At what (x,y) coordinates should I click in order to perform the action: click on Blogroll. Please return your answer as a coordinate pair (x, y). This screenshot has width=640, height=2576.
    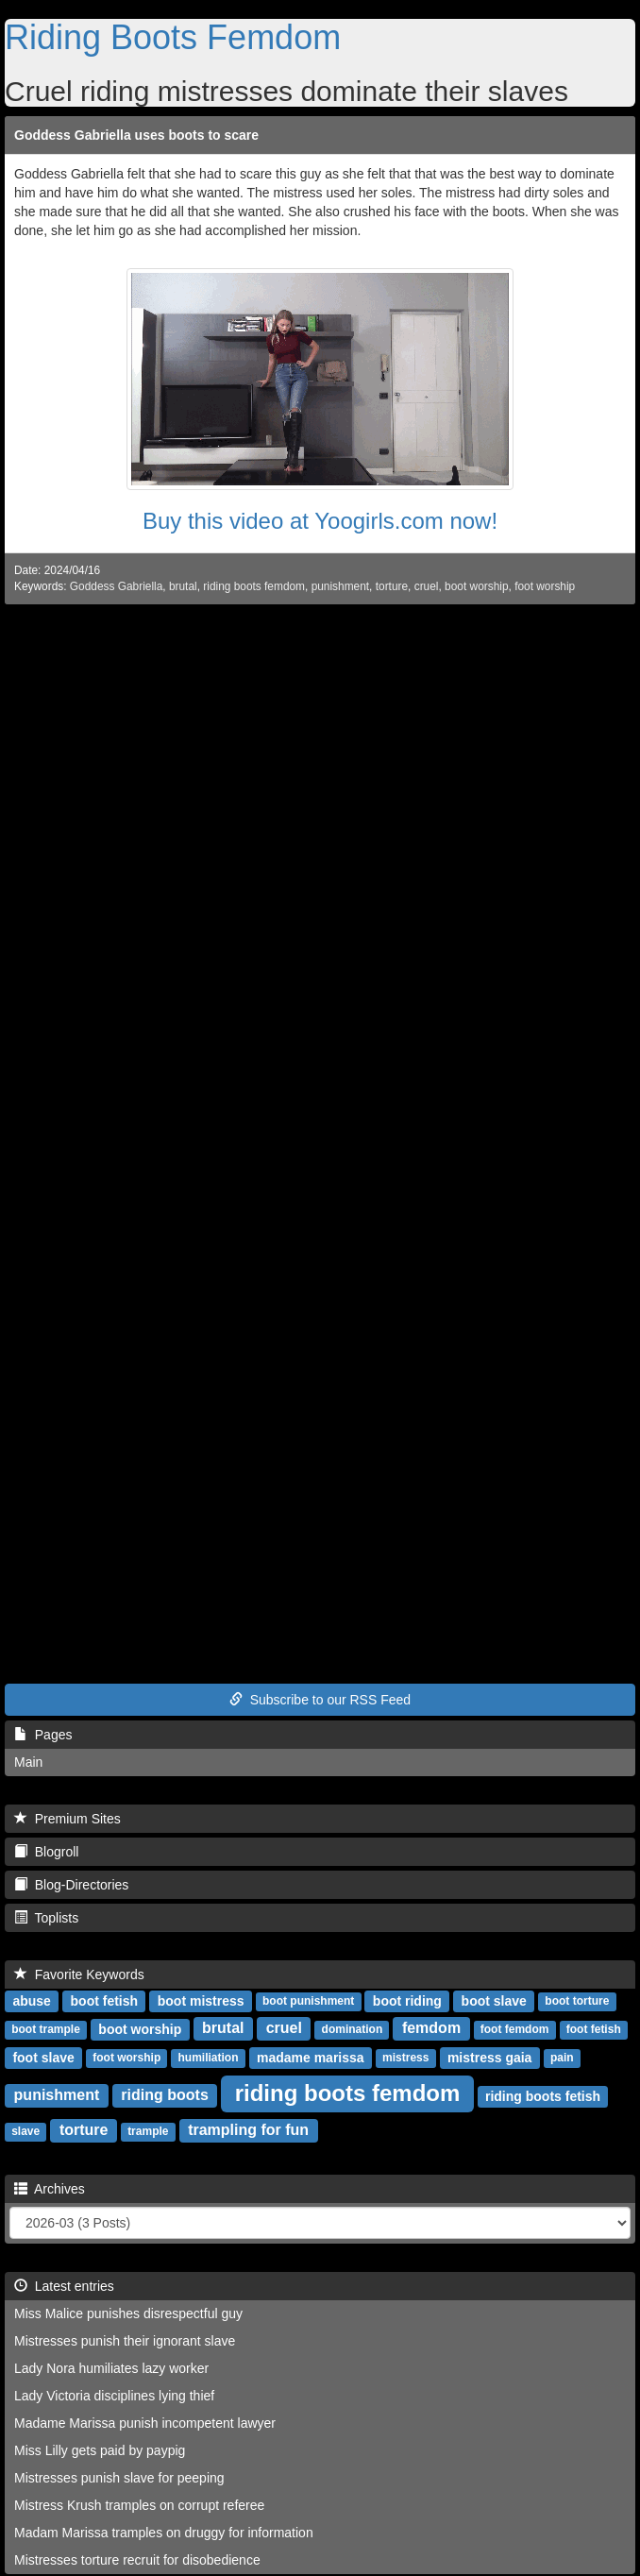
    Looking at the image, I should click on (46, 1851).